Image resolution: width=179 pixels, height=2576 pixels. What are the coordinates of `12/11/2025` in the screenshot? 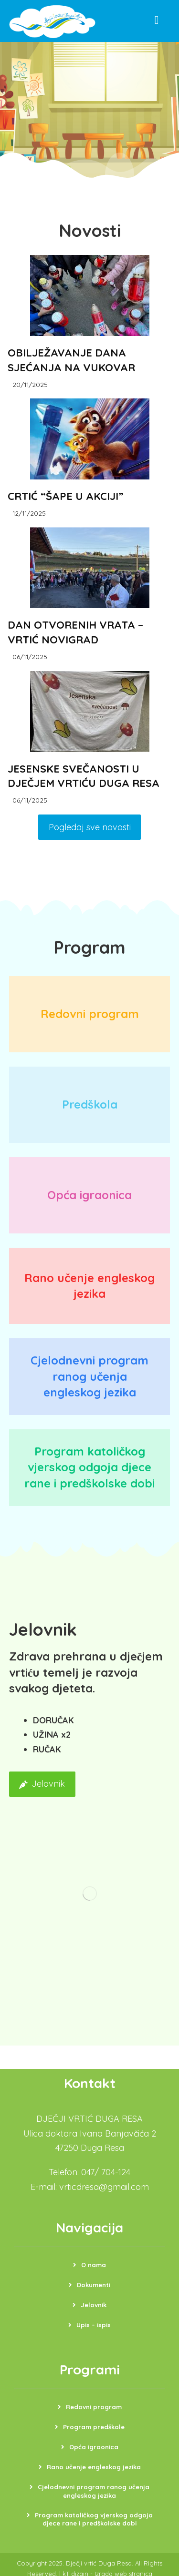 It's located at (30, 514).